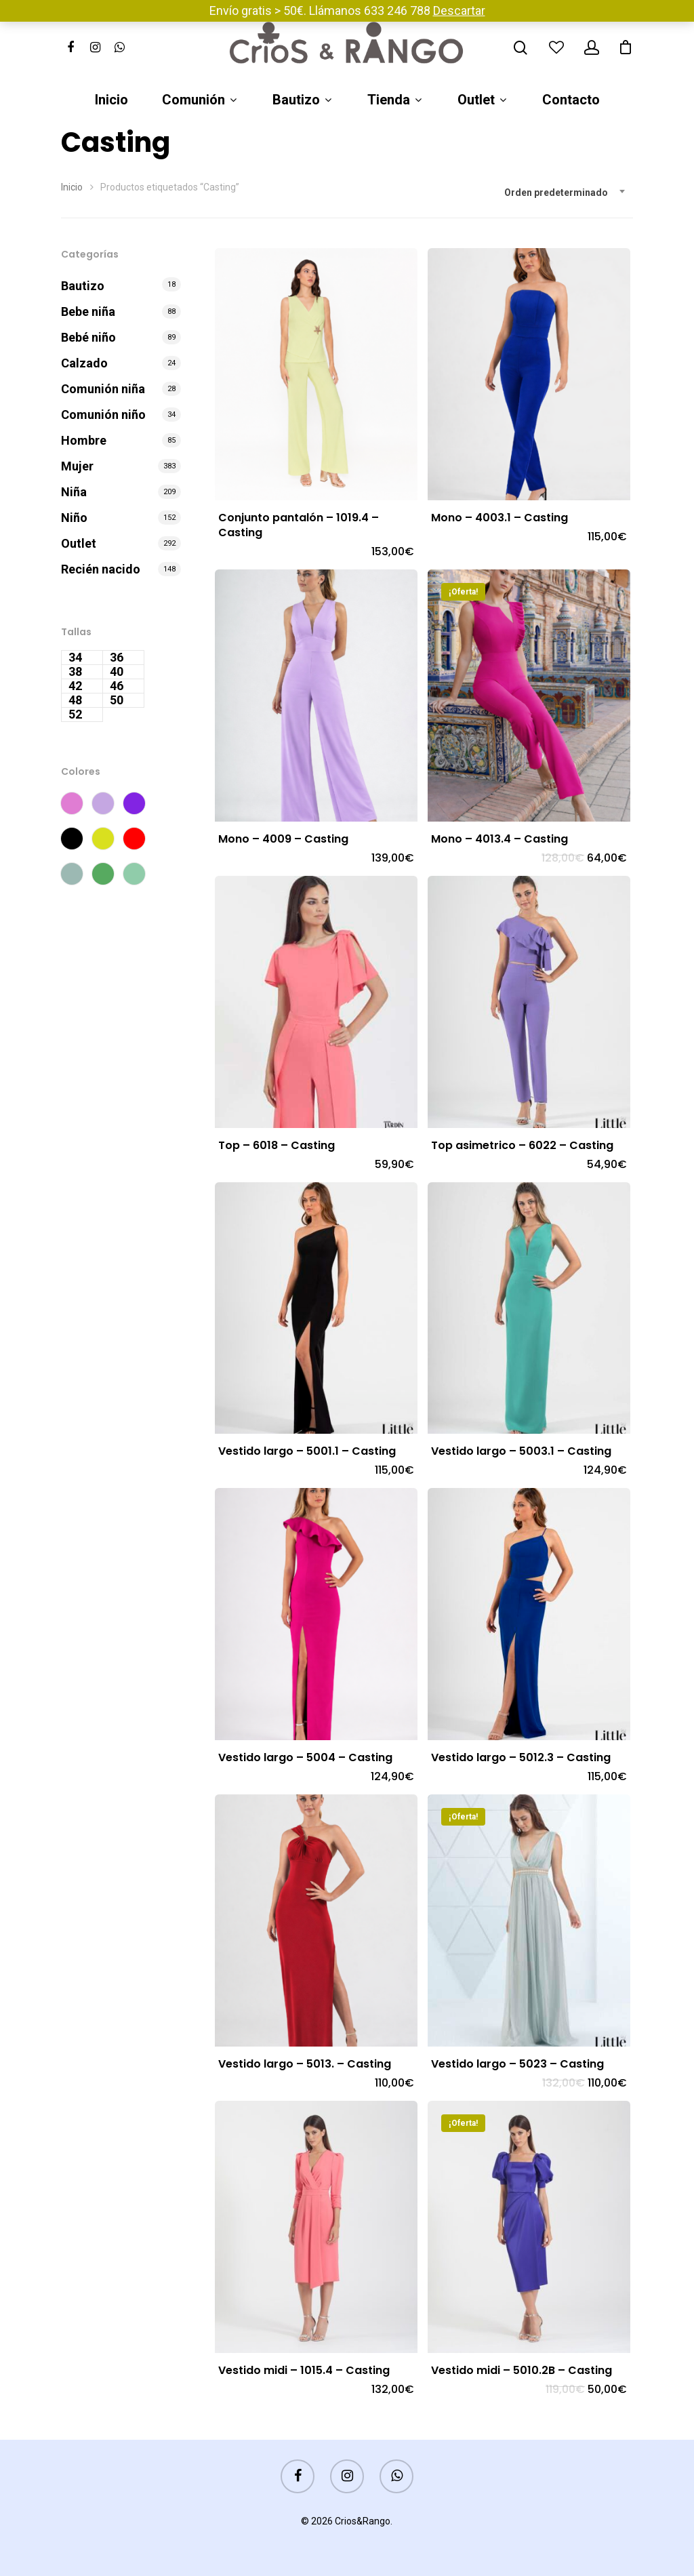 The image size is (694, 2576). Describe the element at coordinates (100, 569) in the screenshot. I see `Recién nacido` at that location.